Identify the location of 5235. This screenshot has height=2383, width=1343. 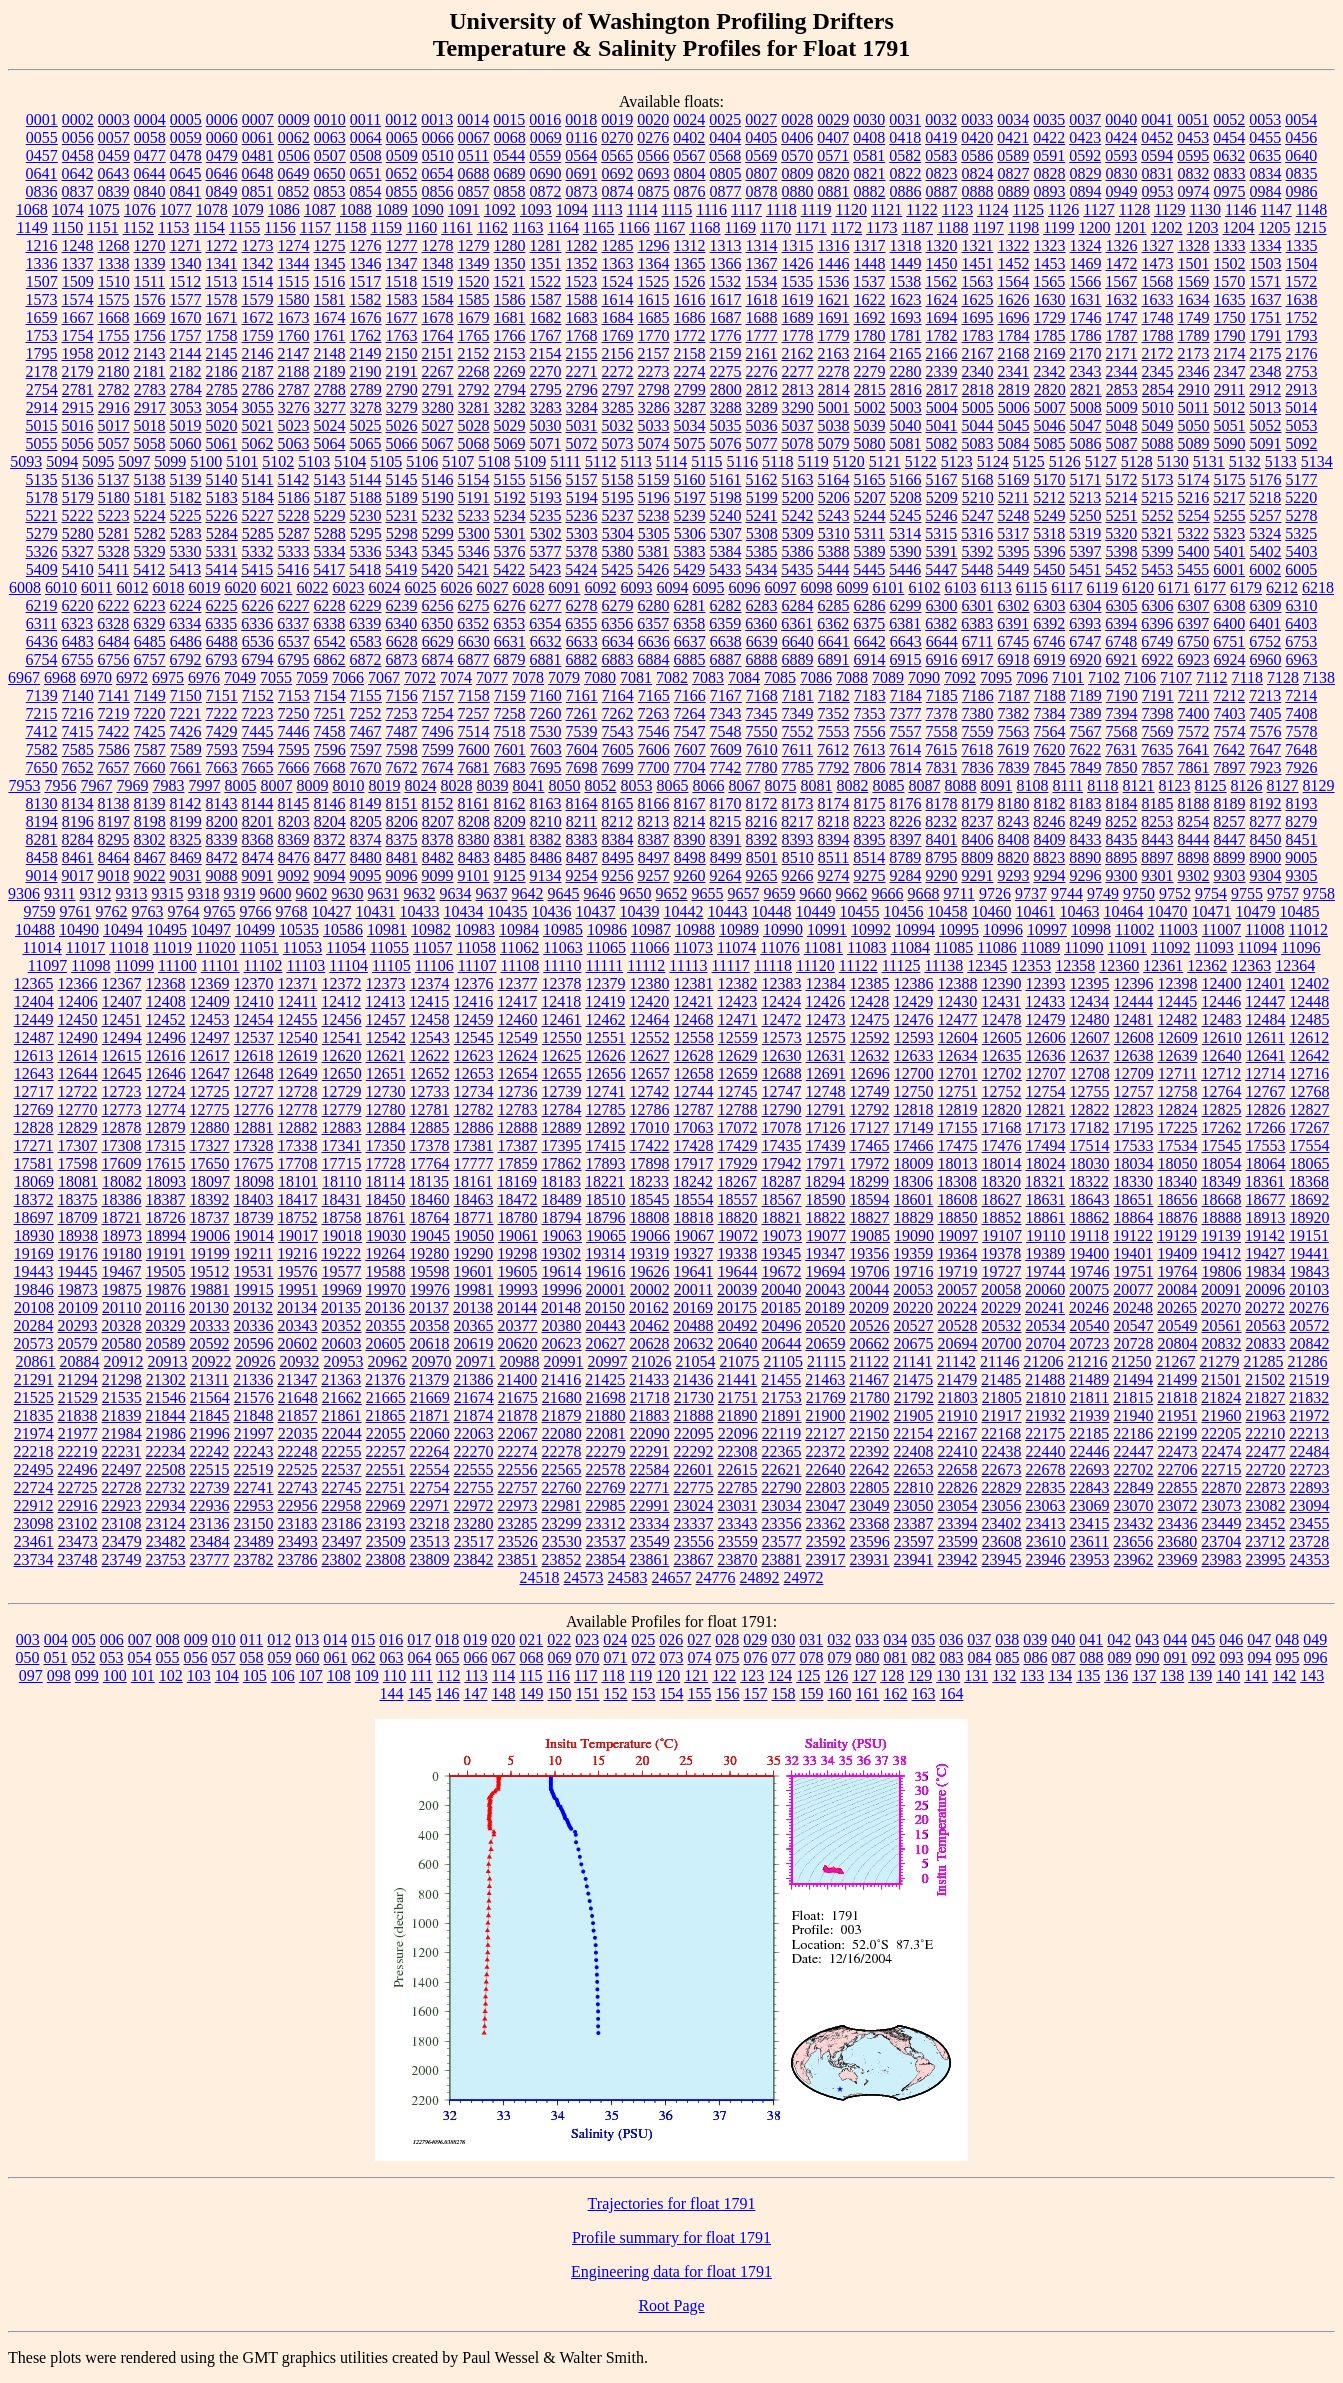
(546, 515).